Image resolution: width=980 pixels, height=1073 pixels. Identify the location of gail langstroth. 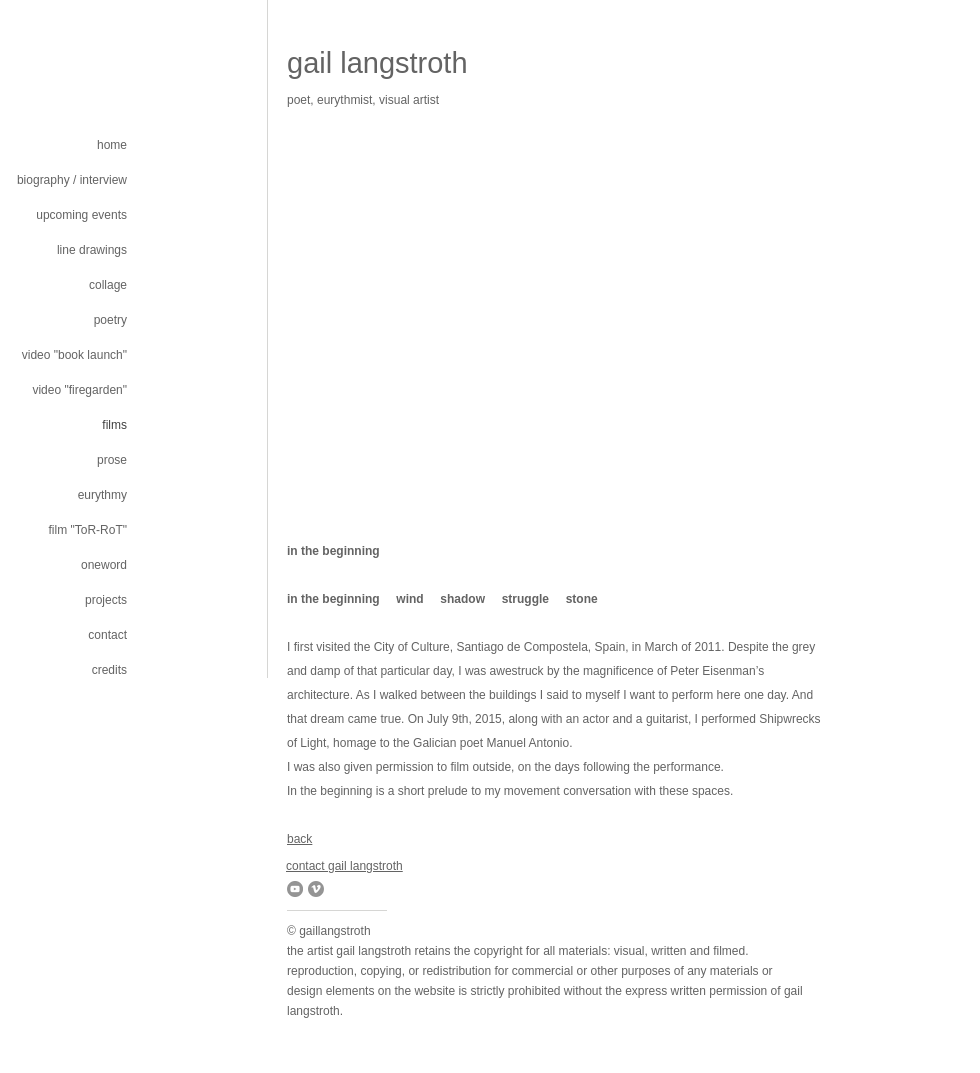
(377, 63).